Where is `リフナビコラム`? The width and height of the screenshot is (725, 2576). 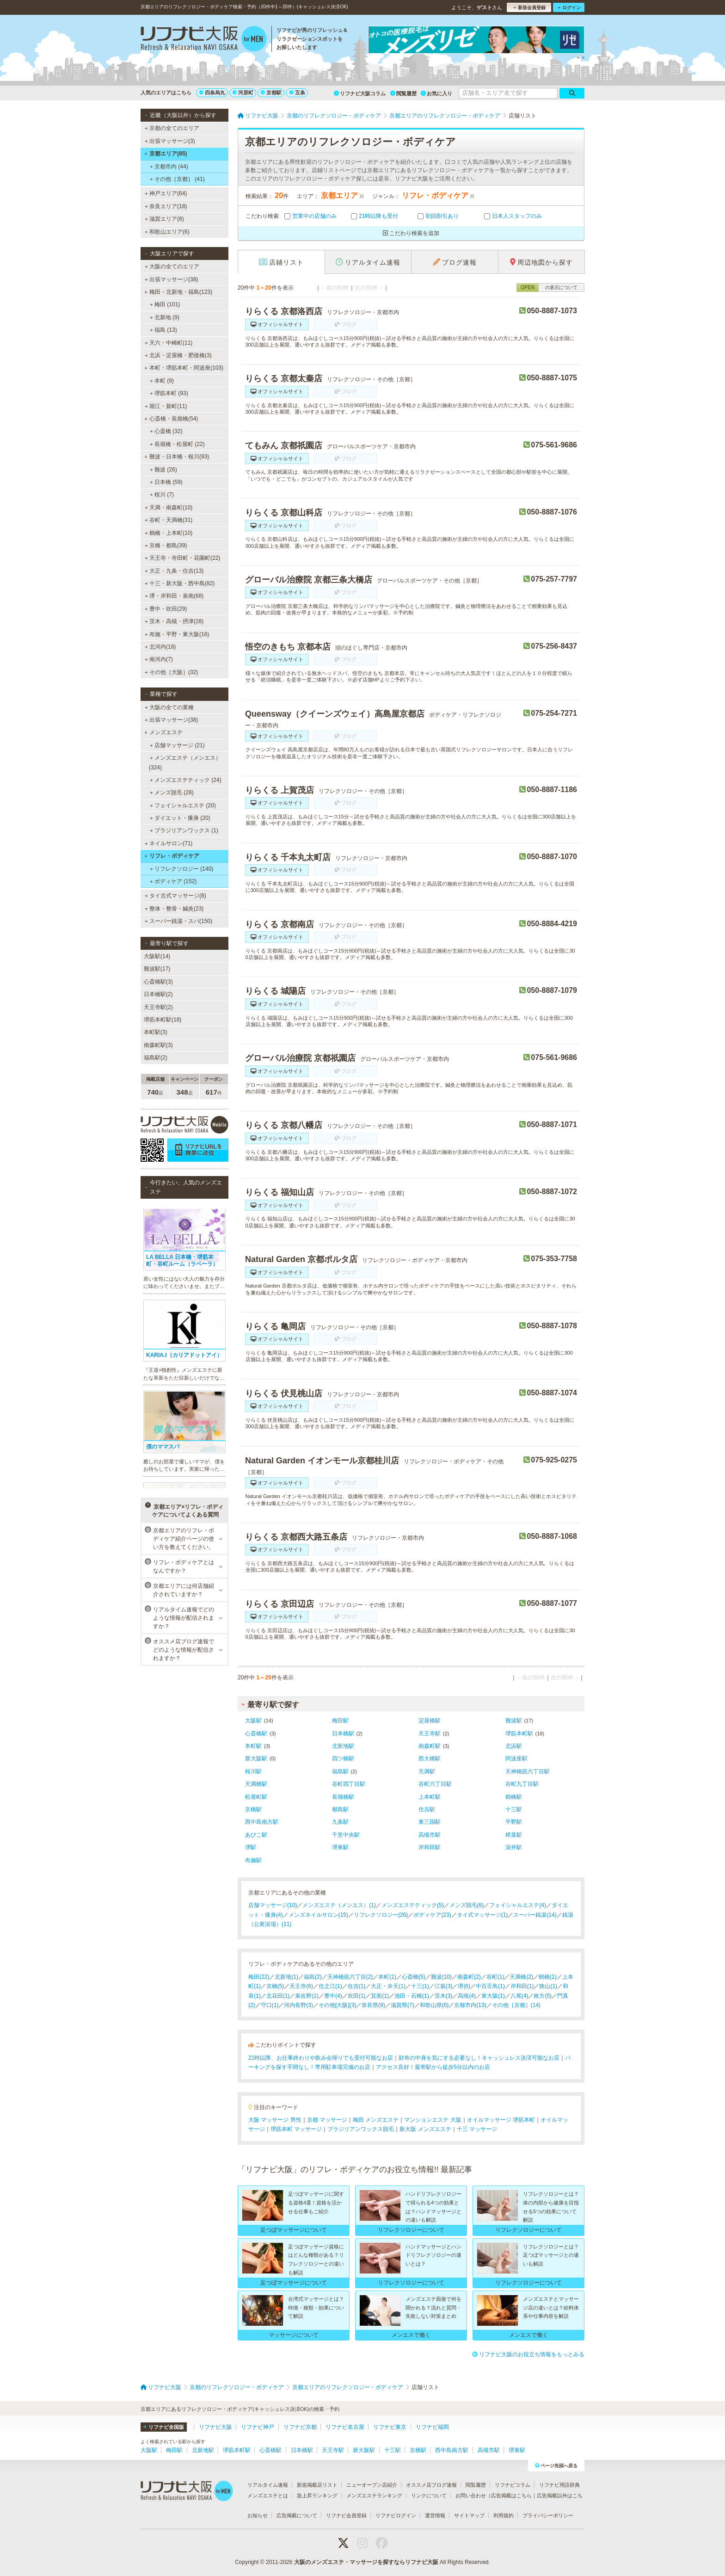 リフナビコラム is located at coordinates (512, 2485).